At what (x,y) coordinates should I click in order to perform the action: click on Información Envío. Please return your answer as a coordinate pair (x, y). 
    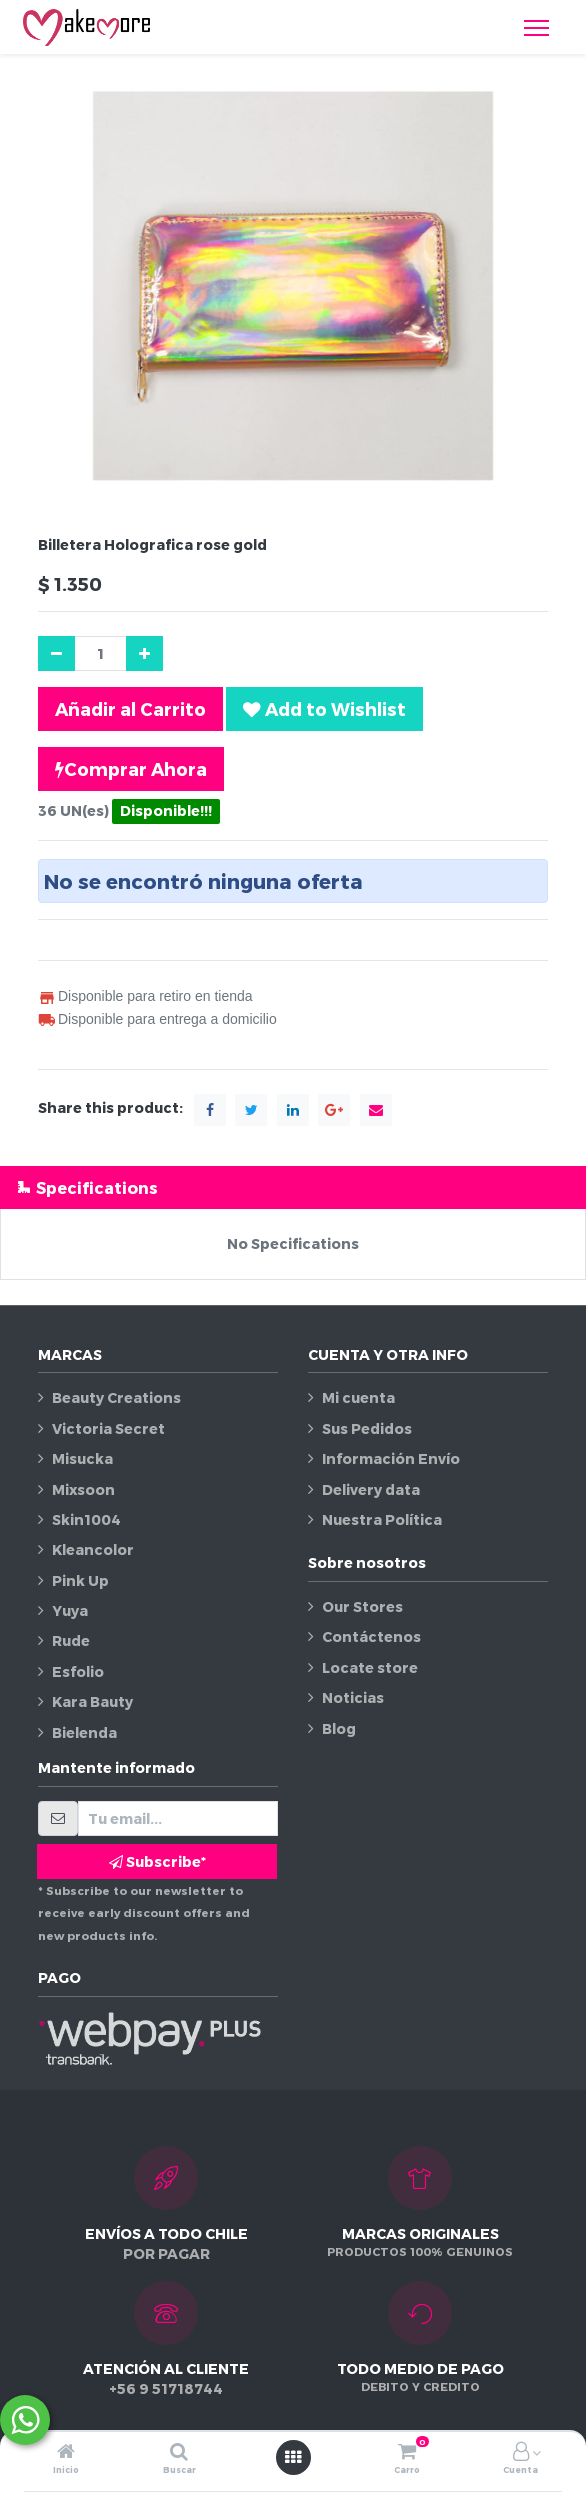
    Looking at the image, I should click on (391, 1458).